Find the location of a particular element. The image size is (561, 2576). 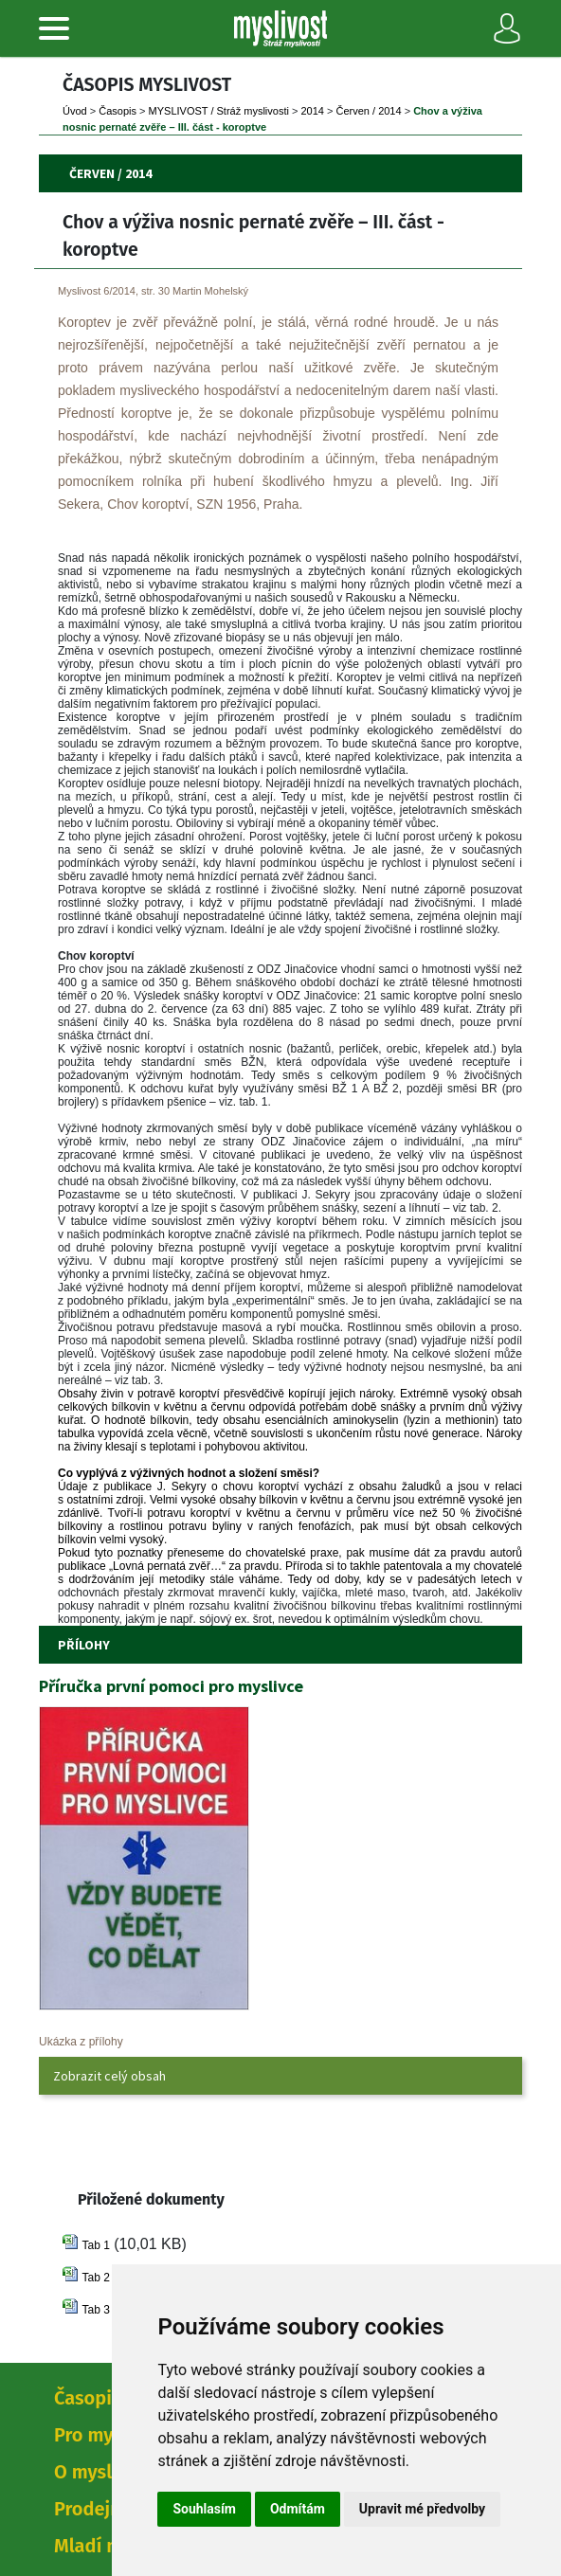

Souhlasím [button] is located at coordinates (204, 2508).